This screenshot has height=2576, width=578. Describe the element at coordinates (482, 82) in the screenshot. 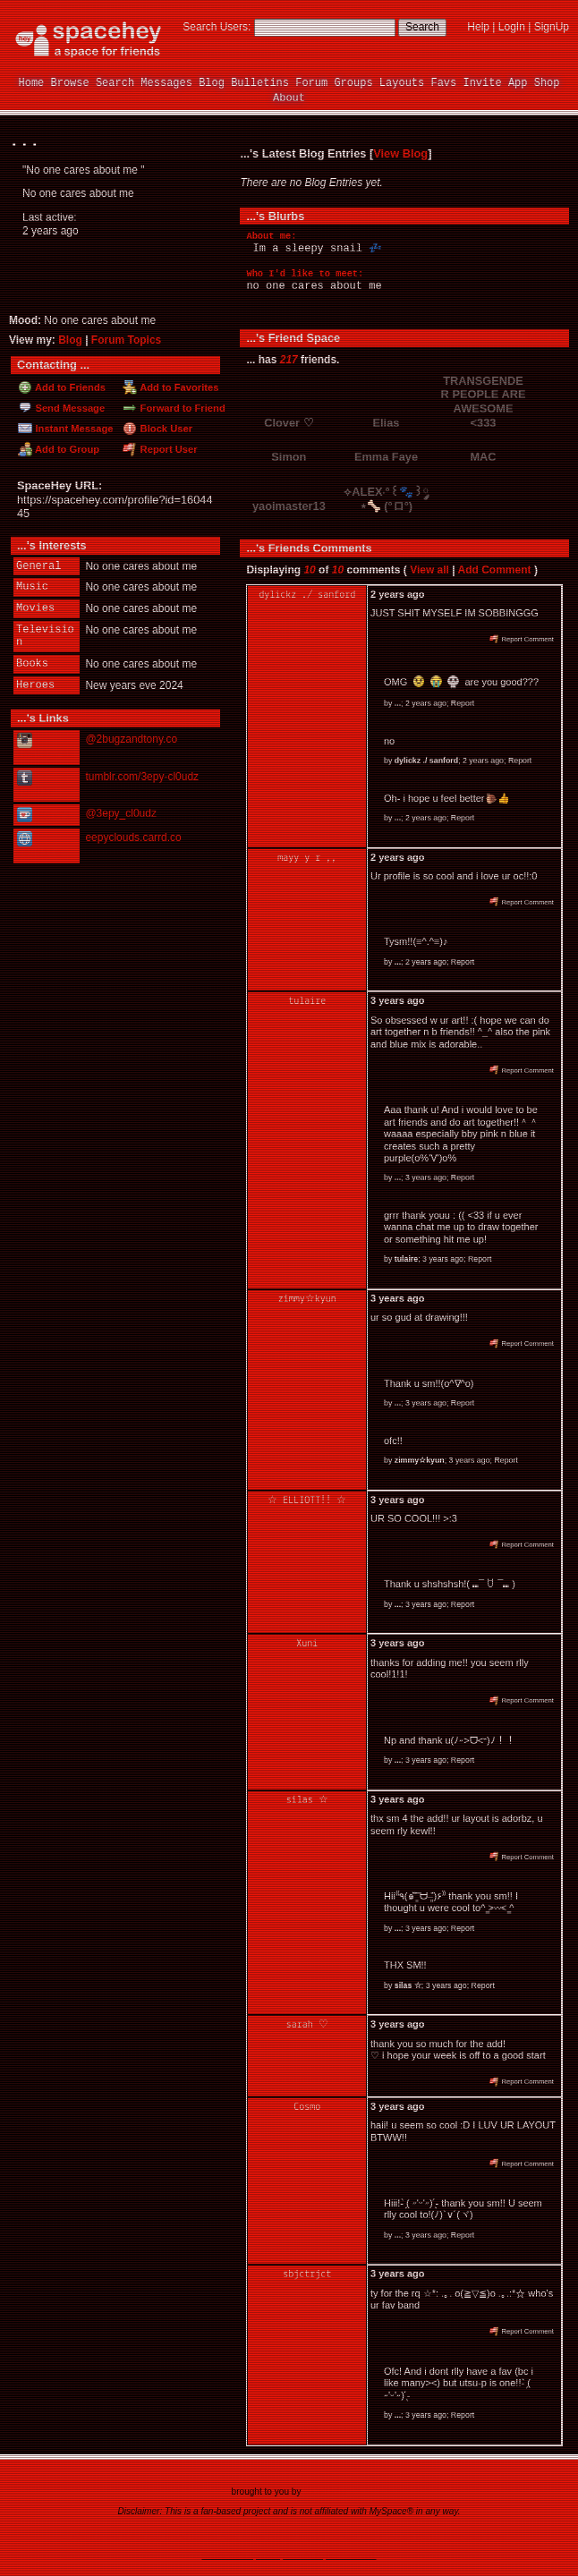

I see `Invite` at that location.